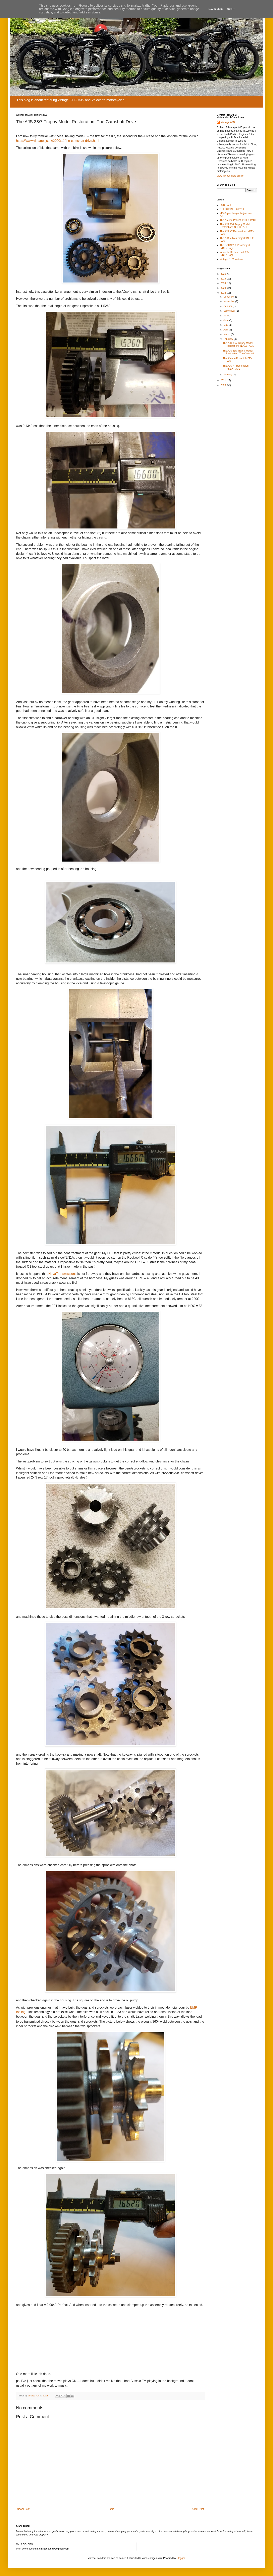  What do you see at coordinates (229, 296) in the screenshot?
I see `December` at bounding box center [229, 296].